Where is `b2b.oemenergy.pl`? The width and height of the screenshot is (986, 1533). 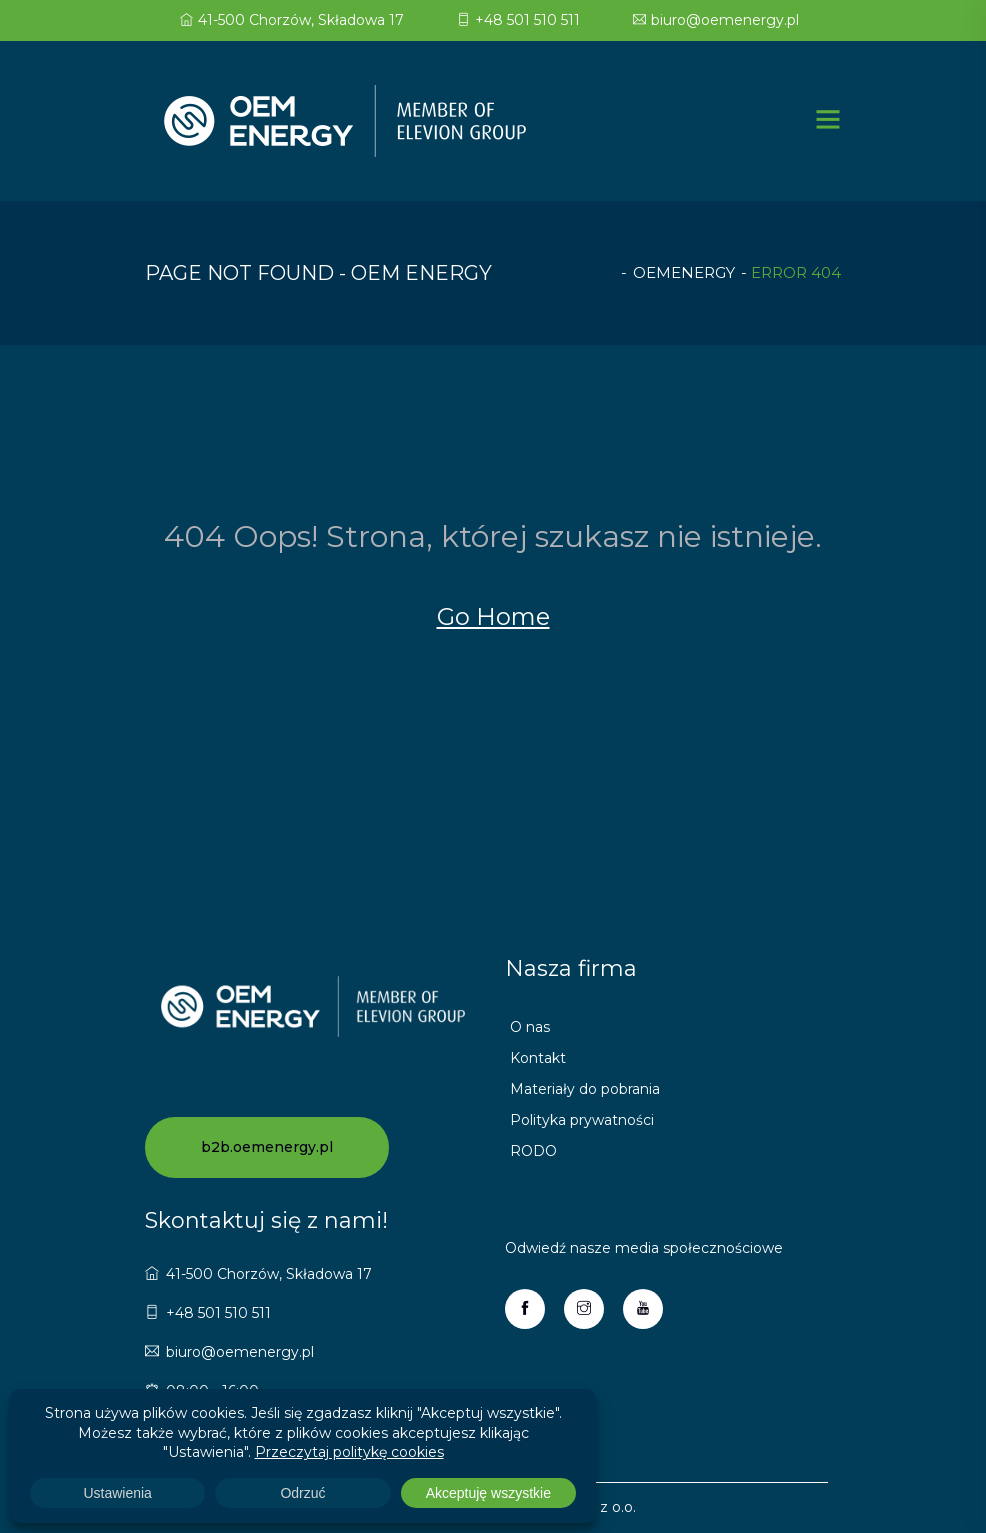 b2b.oemenergy.pl is located at coordinates (267, 1147).